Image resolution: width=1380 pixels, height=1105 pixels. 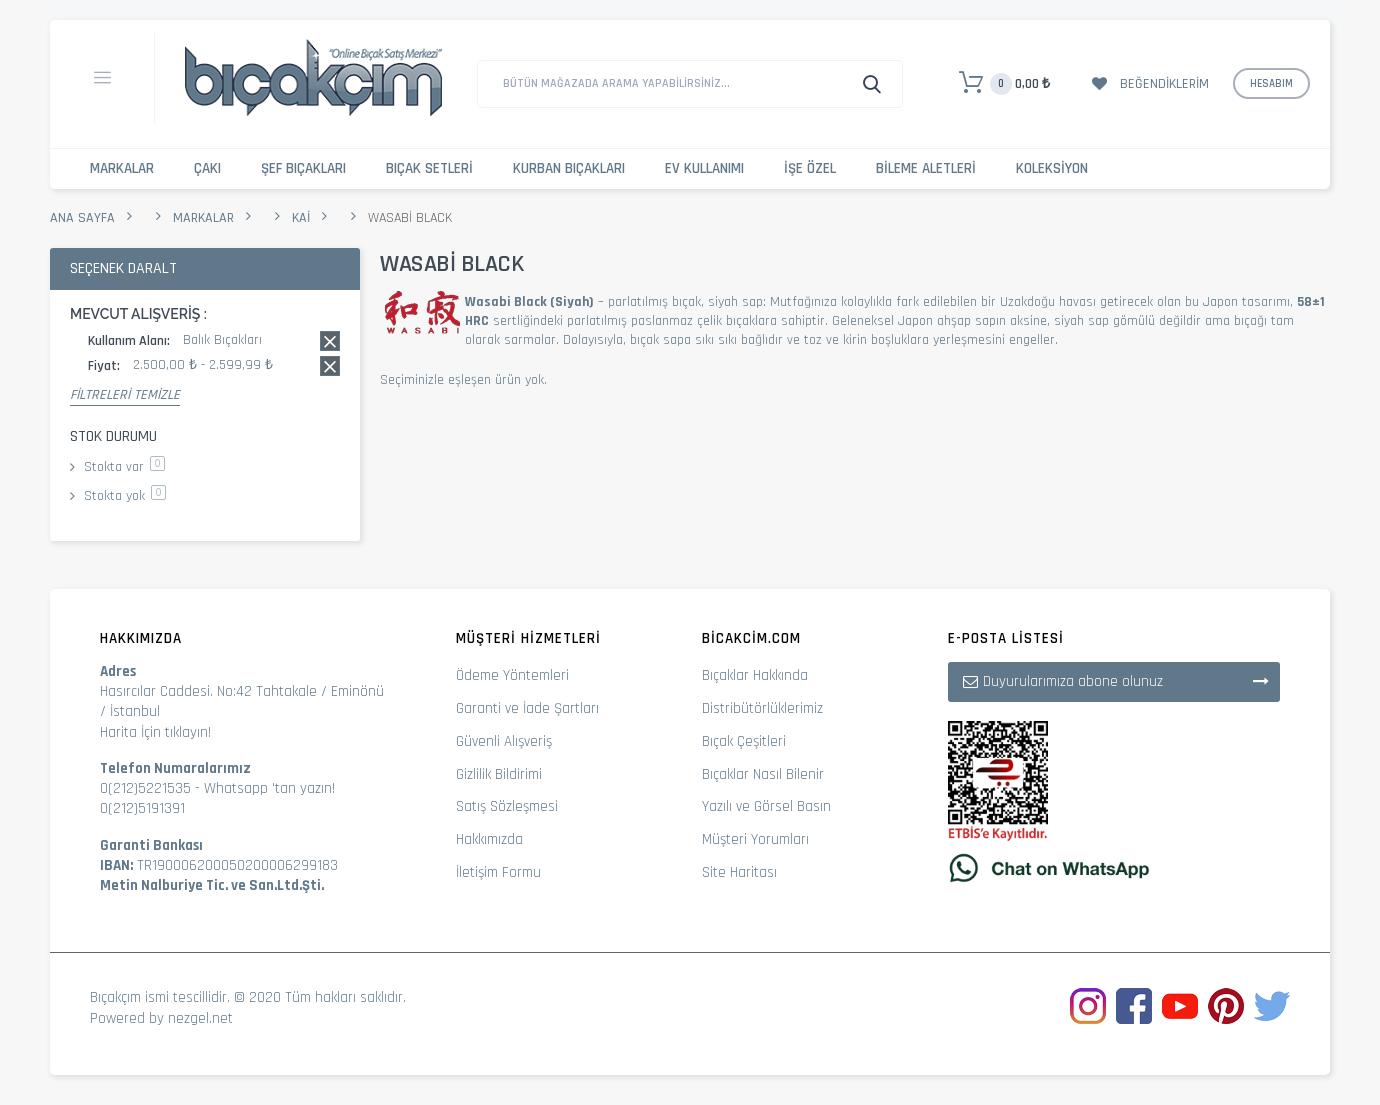 I want to click on Müşteri Yorumları, so click(x=755, y=839).